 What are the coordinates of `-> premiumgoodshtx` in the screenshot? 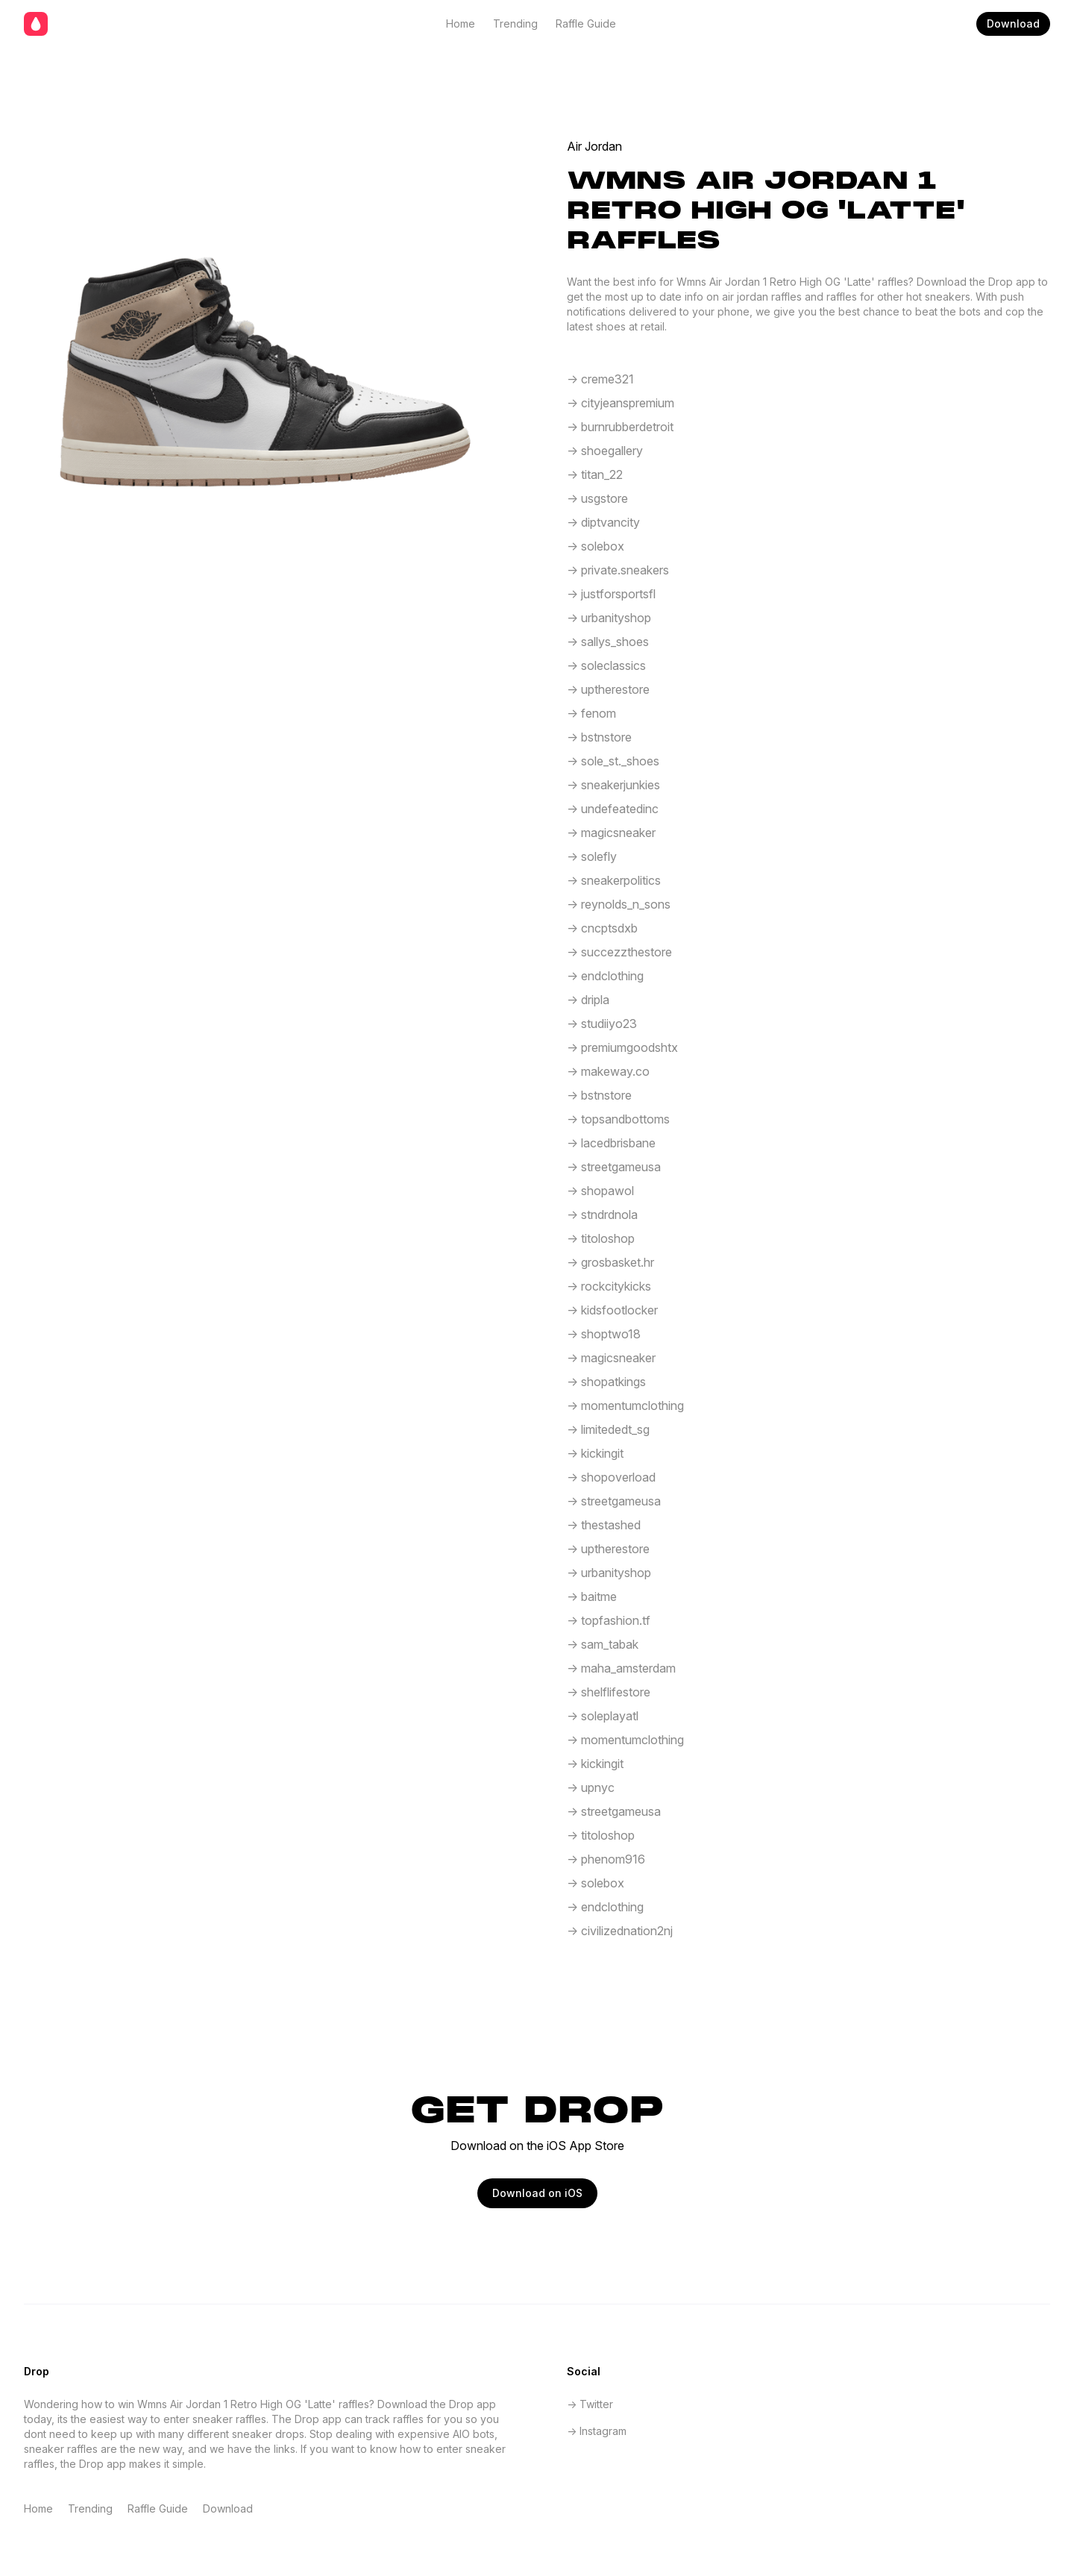 It's located at (622, 1047).